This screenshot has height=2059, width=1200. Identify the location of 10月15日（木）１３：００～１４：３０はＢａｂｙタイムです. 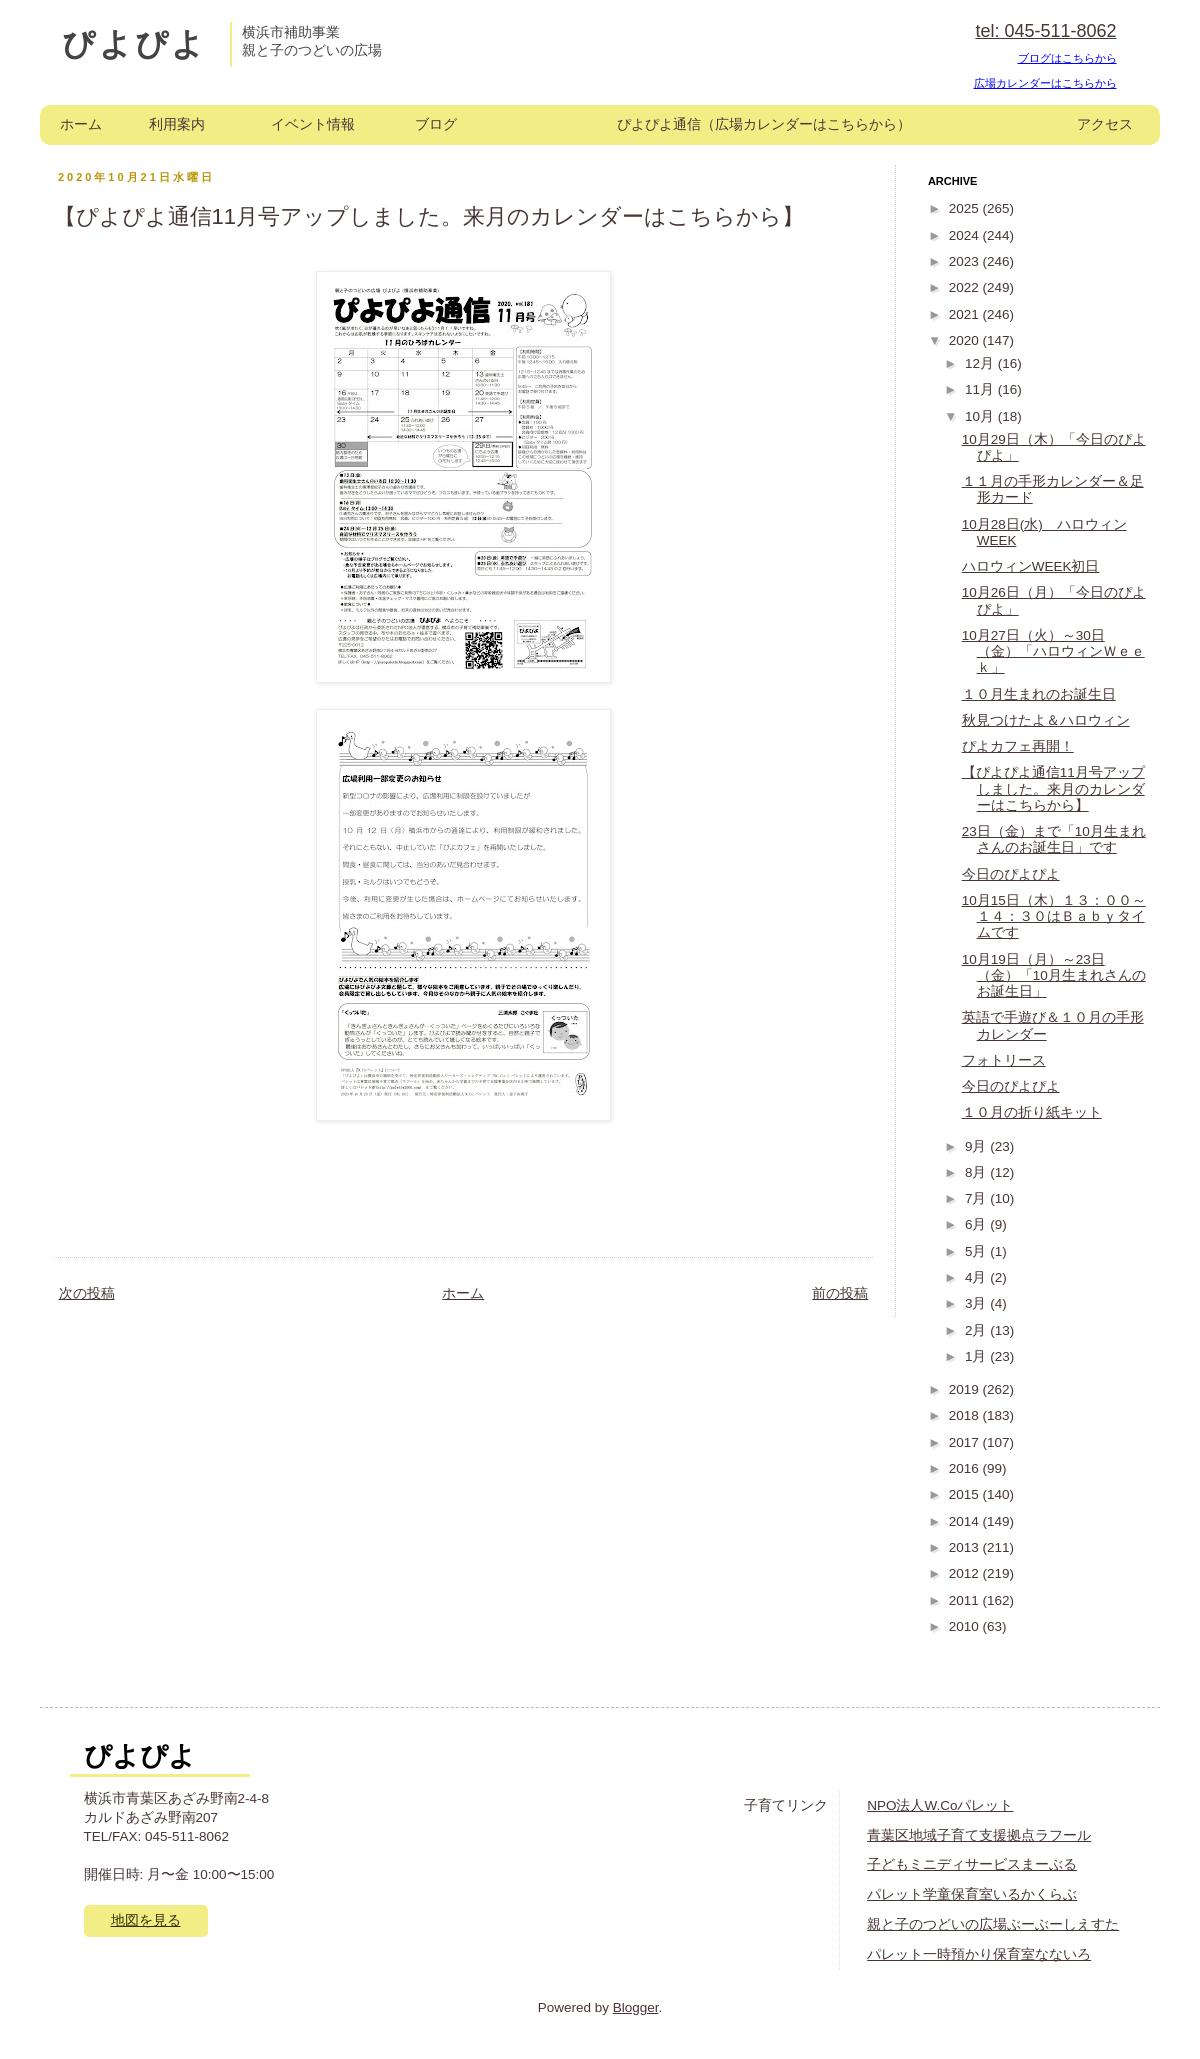
(1054, 916).